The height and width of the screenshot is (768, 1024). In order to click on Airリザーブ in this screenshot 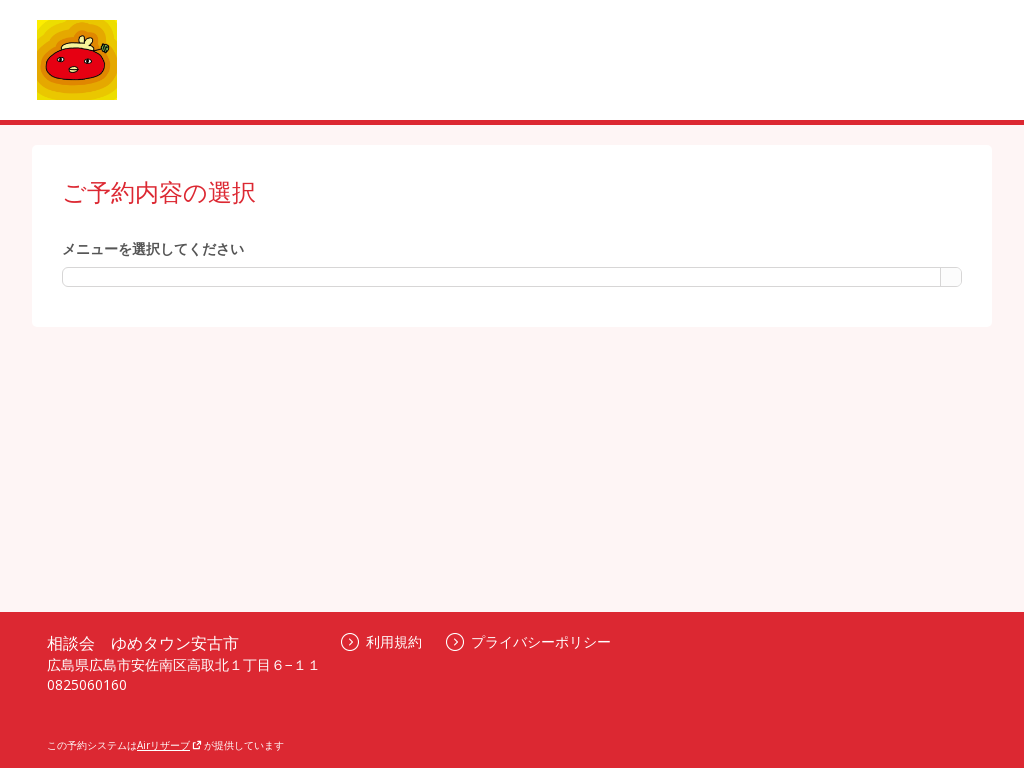, I will do `click(169, 745)`.